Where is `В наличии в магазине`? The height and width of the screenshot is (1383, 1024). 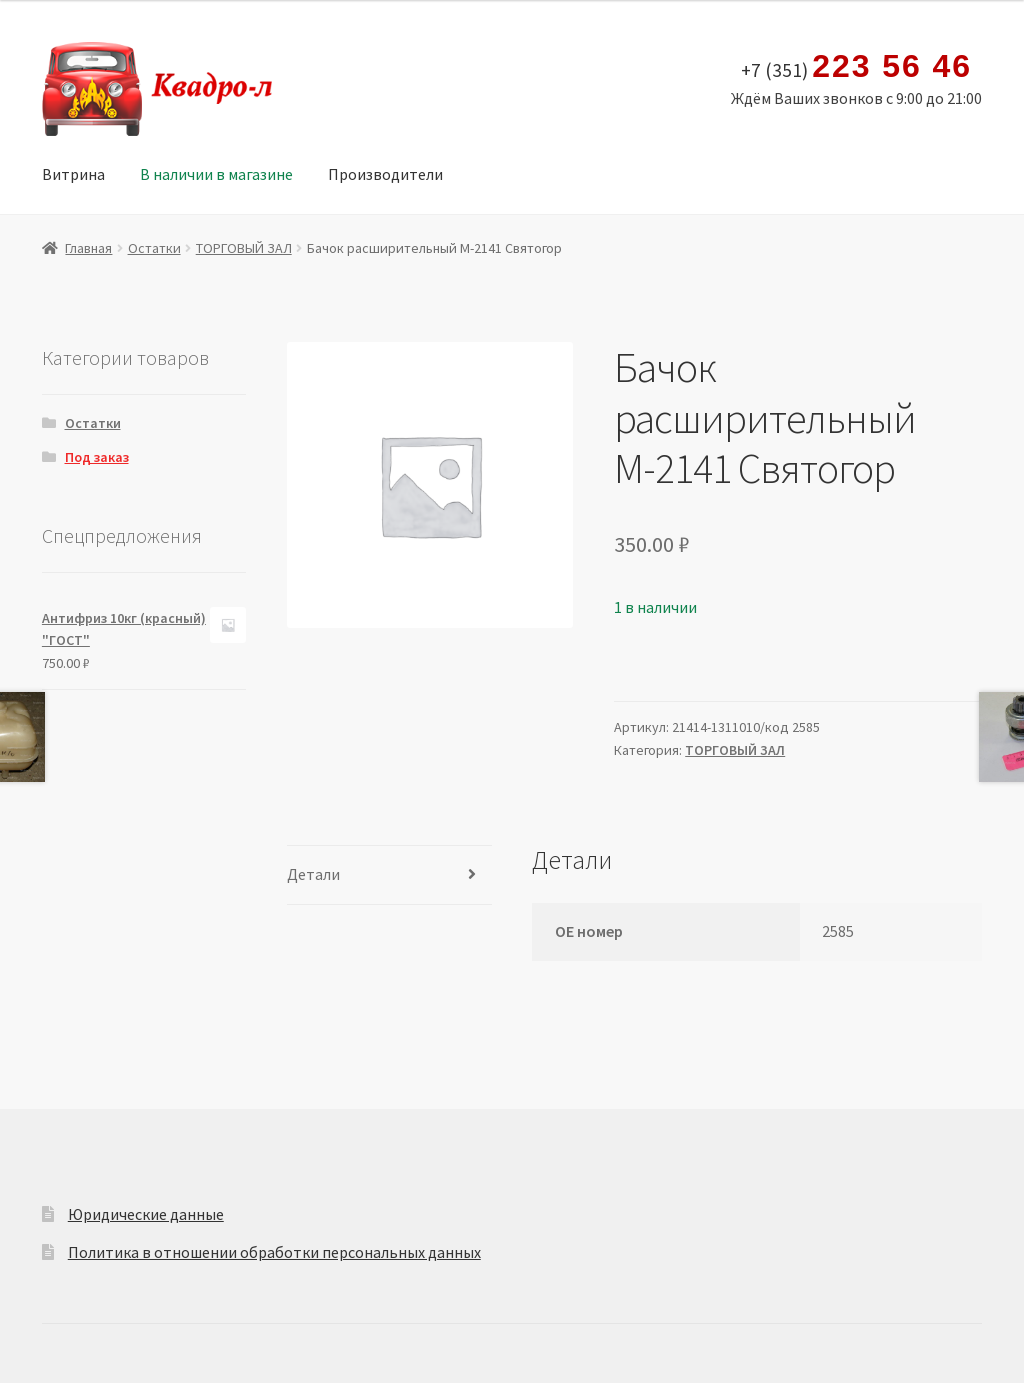
В наличии в магазине is located at coordinates (216, 174).